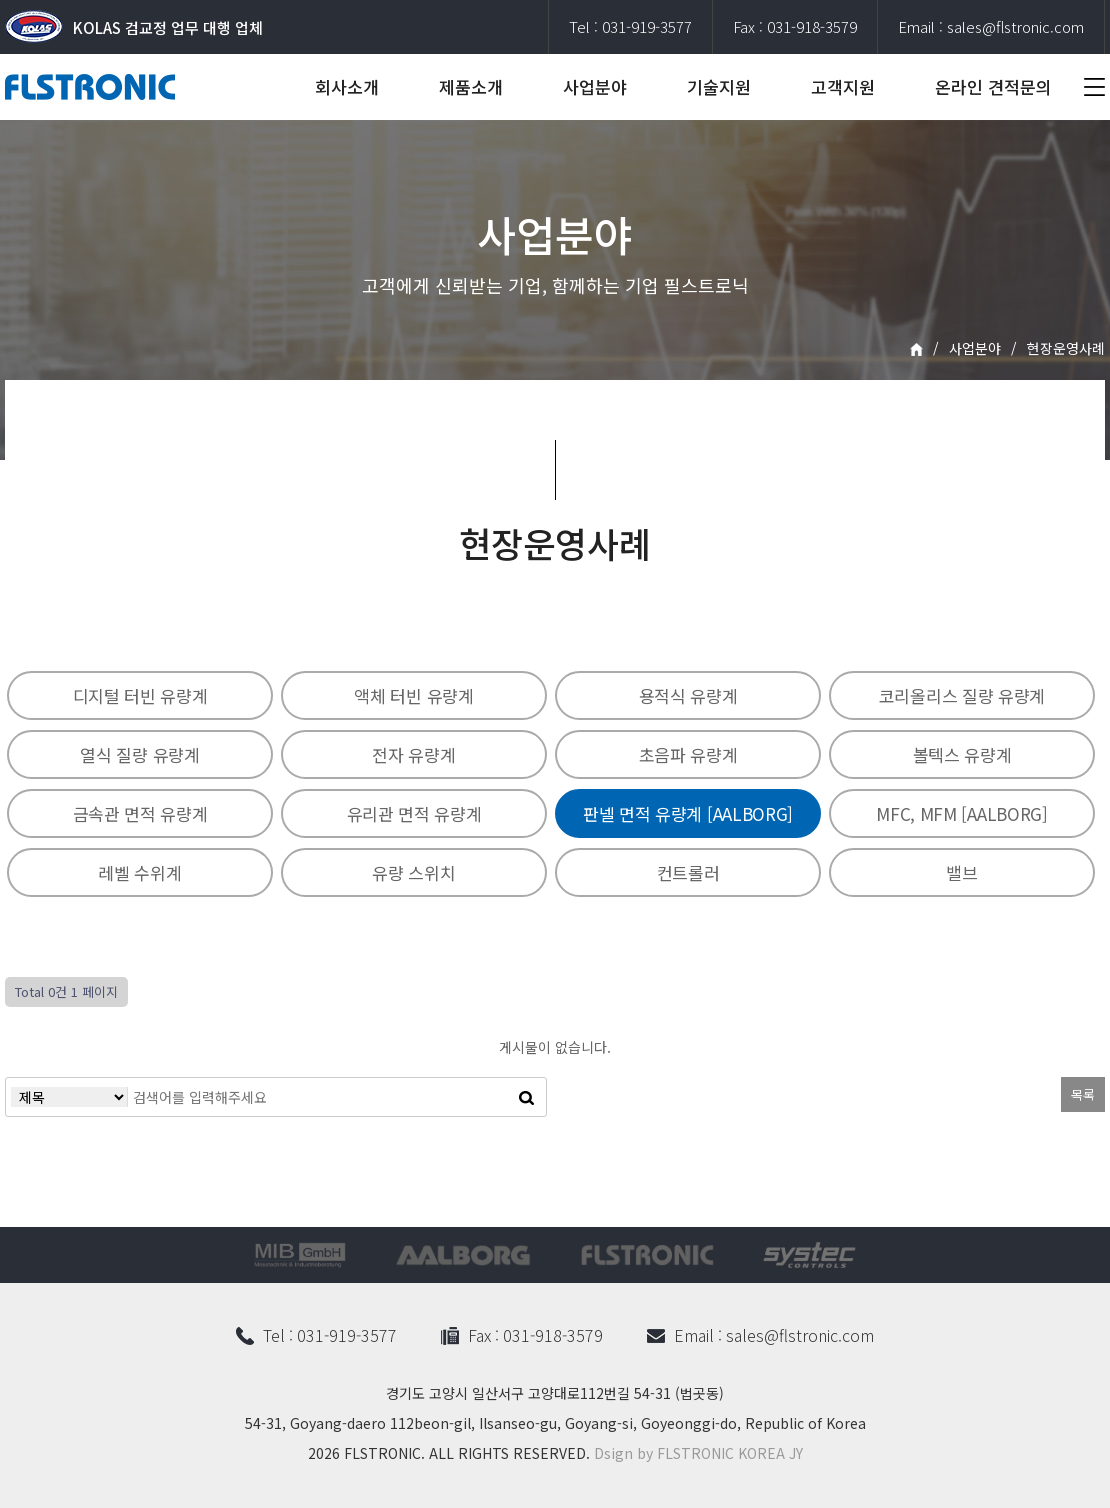 The image size is (1110, 1508). What do you see at coordinates (688, 754) in the screenshot?
I see `초음파 유량계` at bounding box center [688, 754].